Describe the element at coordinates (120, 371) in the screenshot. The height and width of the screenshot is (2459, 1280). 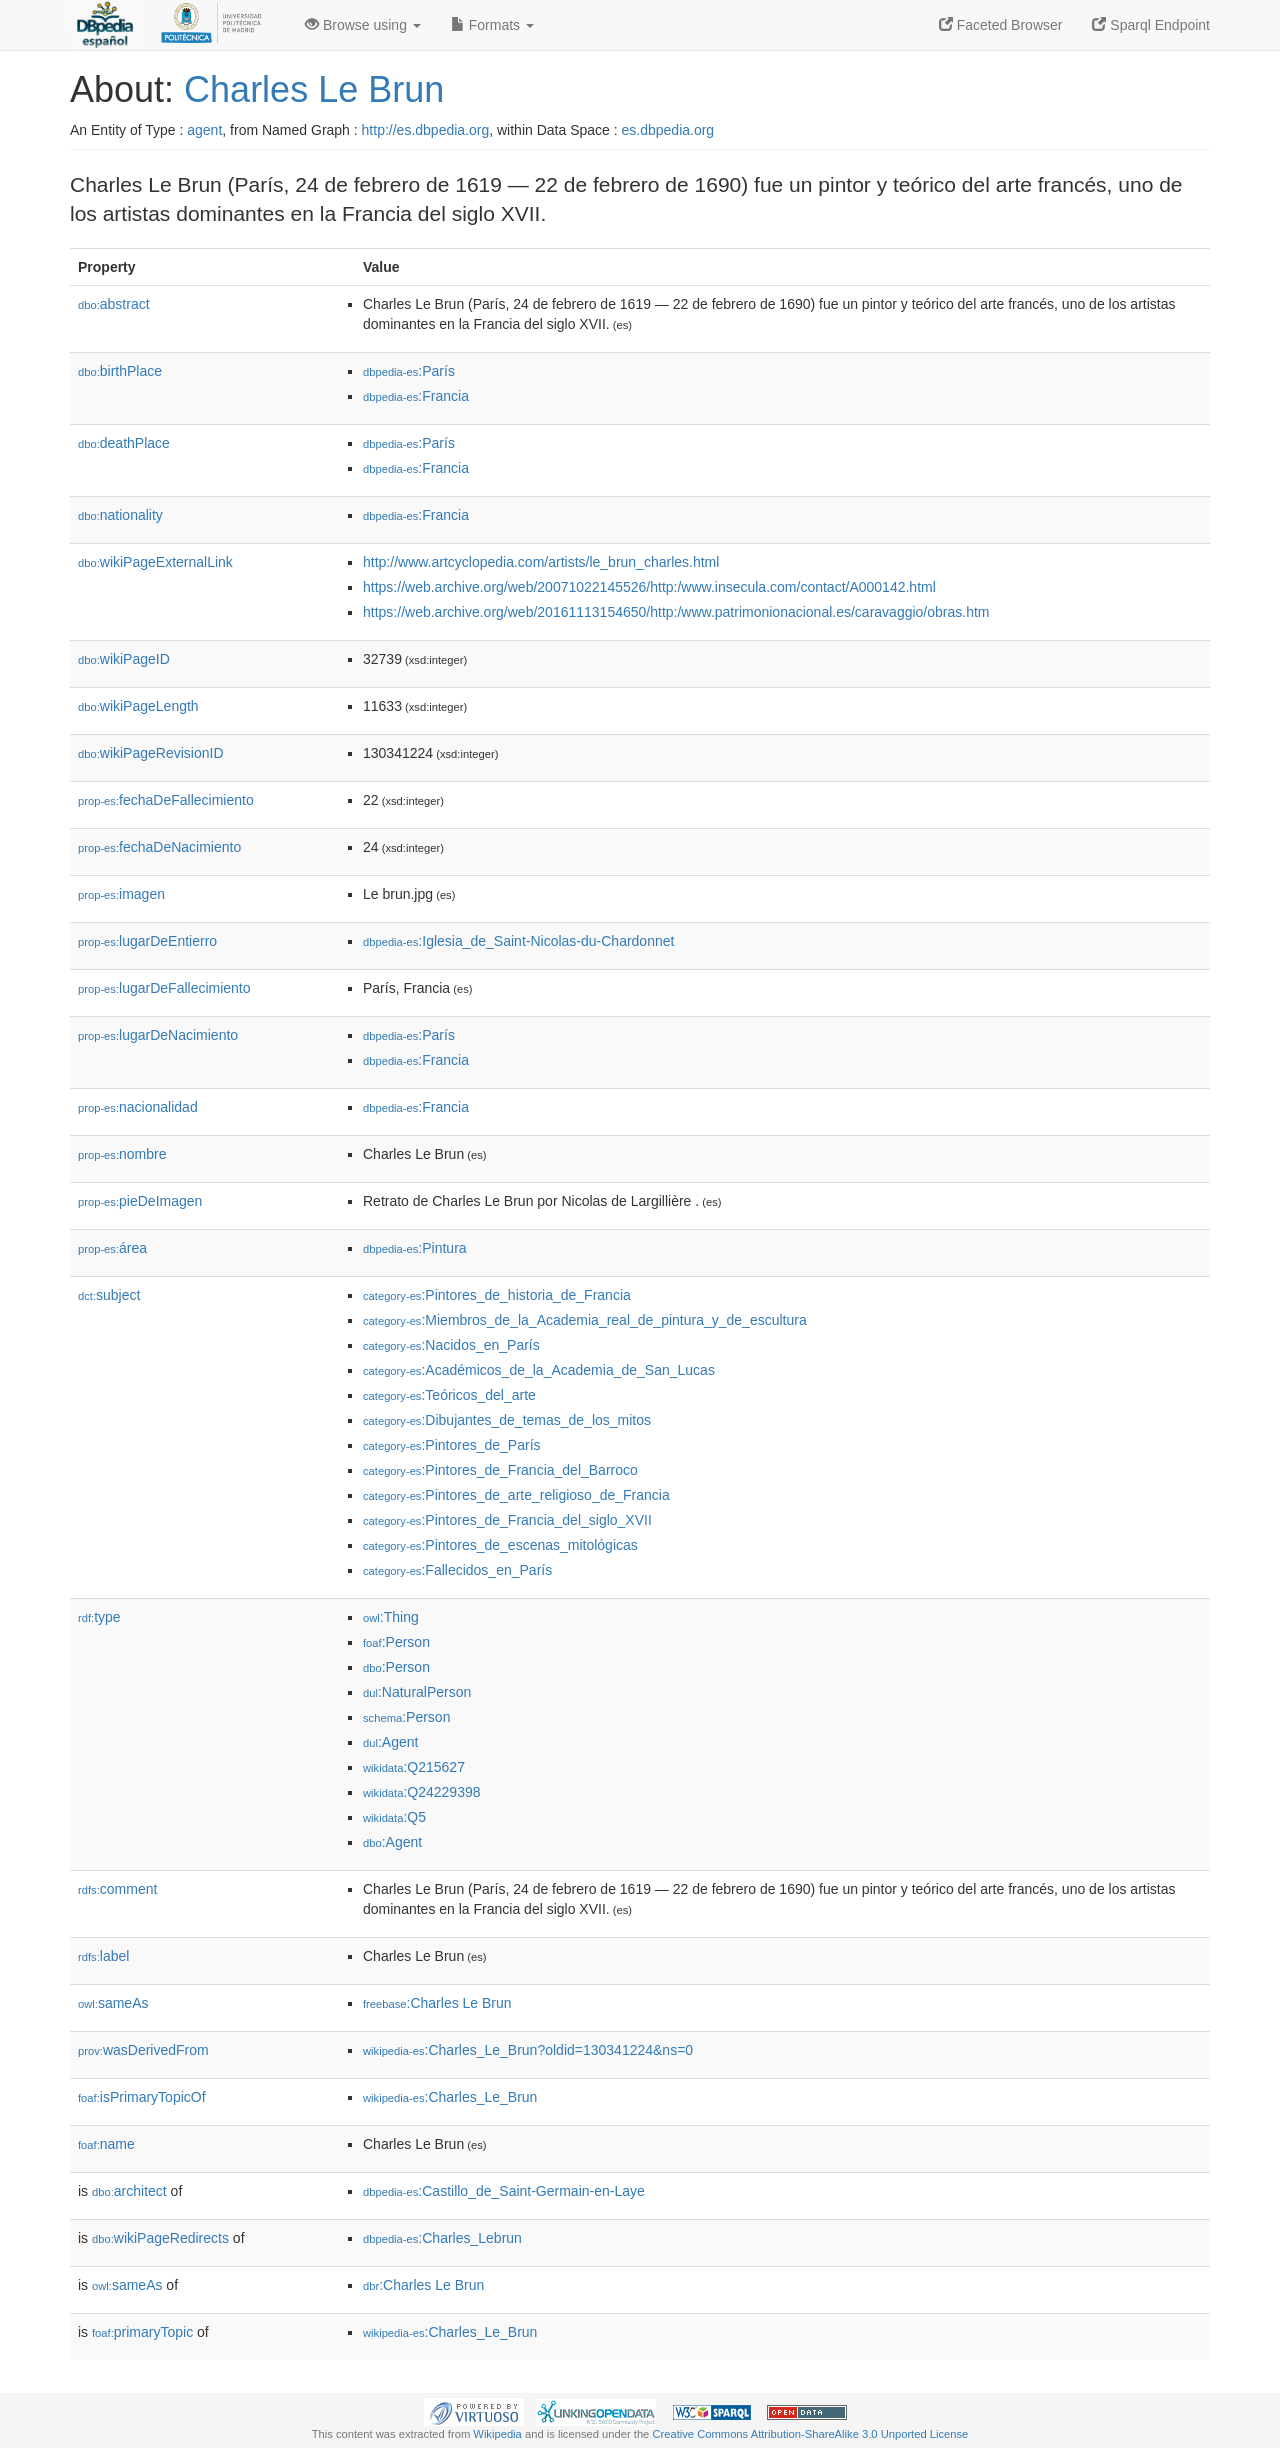
I see `birthPlace` at that location.